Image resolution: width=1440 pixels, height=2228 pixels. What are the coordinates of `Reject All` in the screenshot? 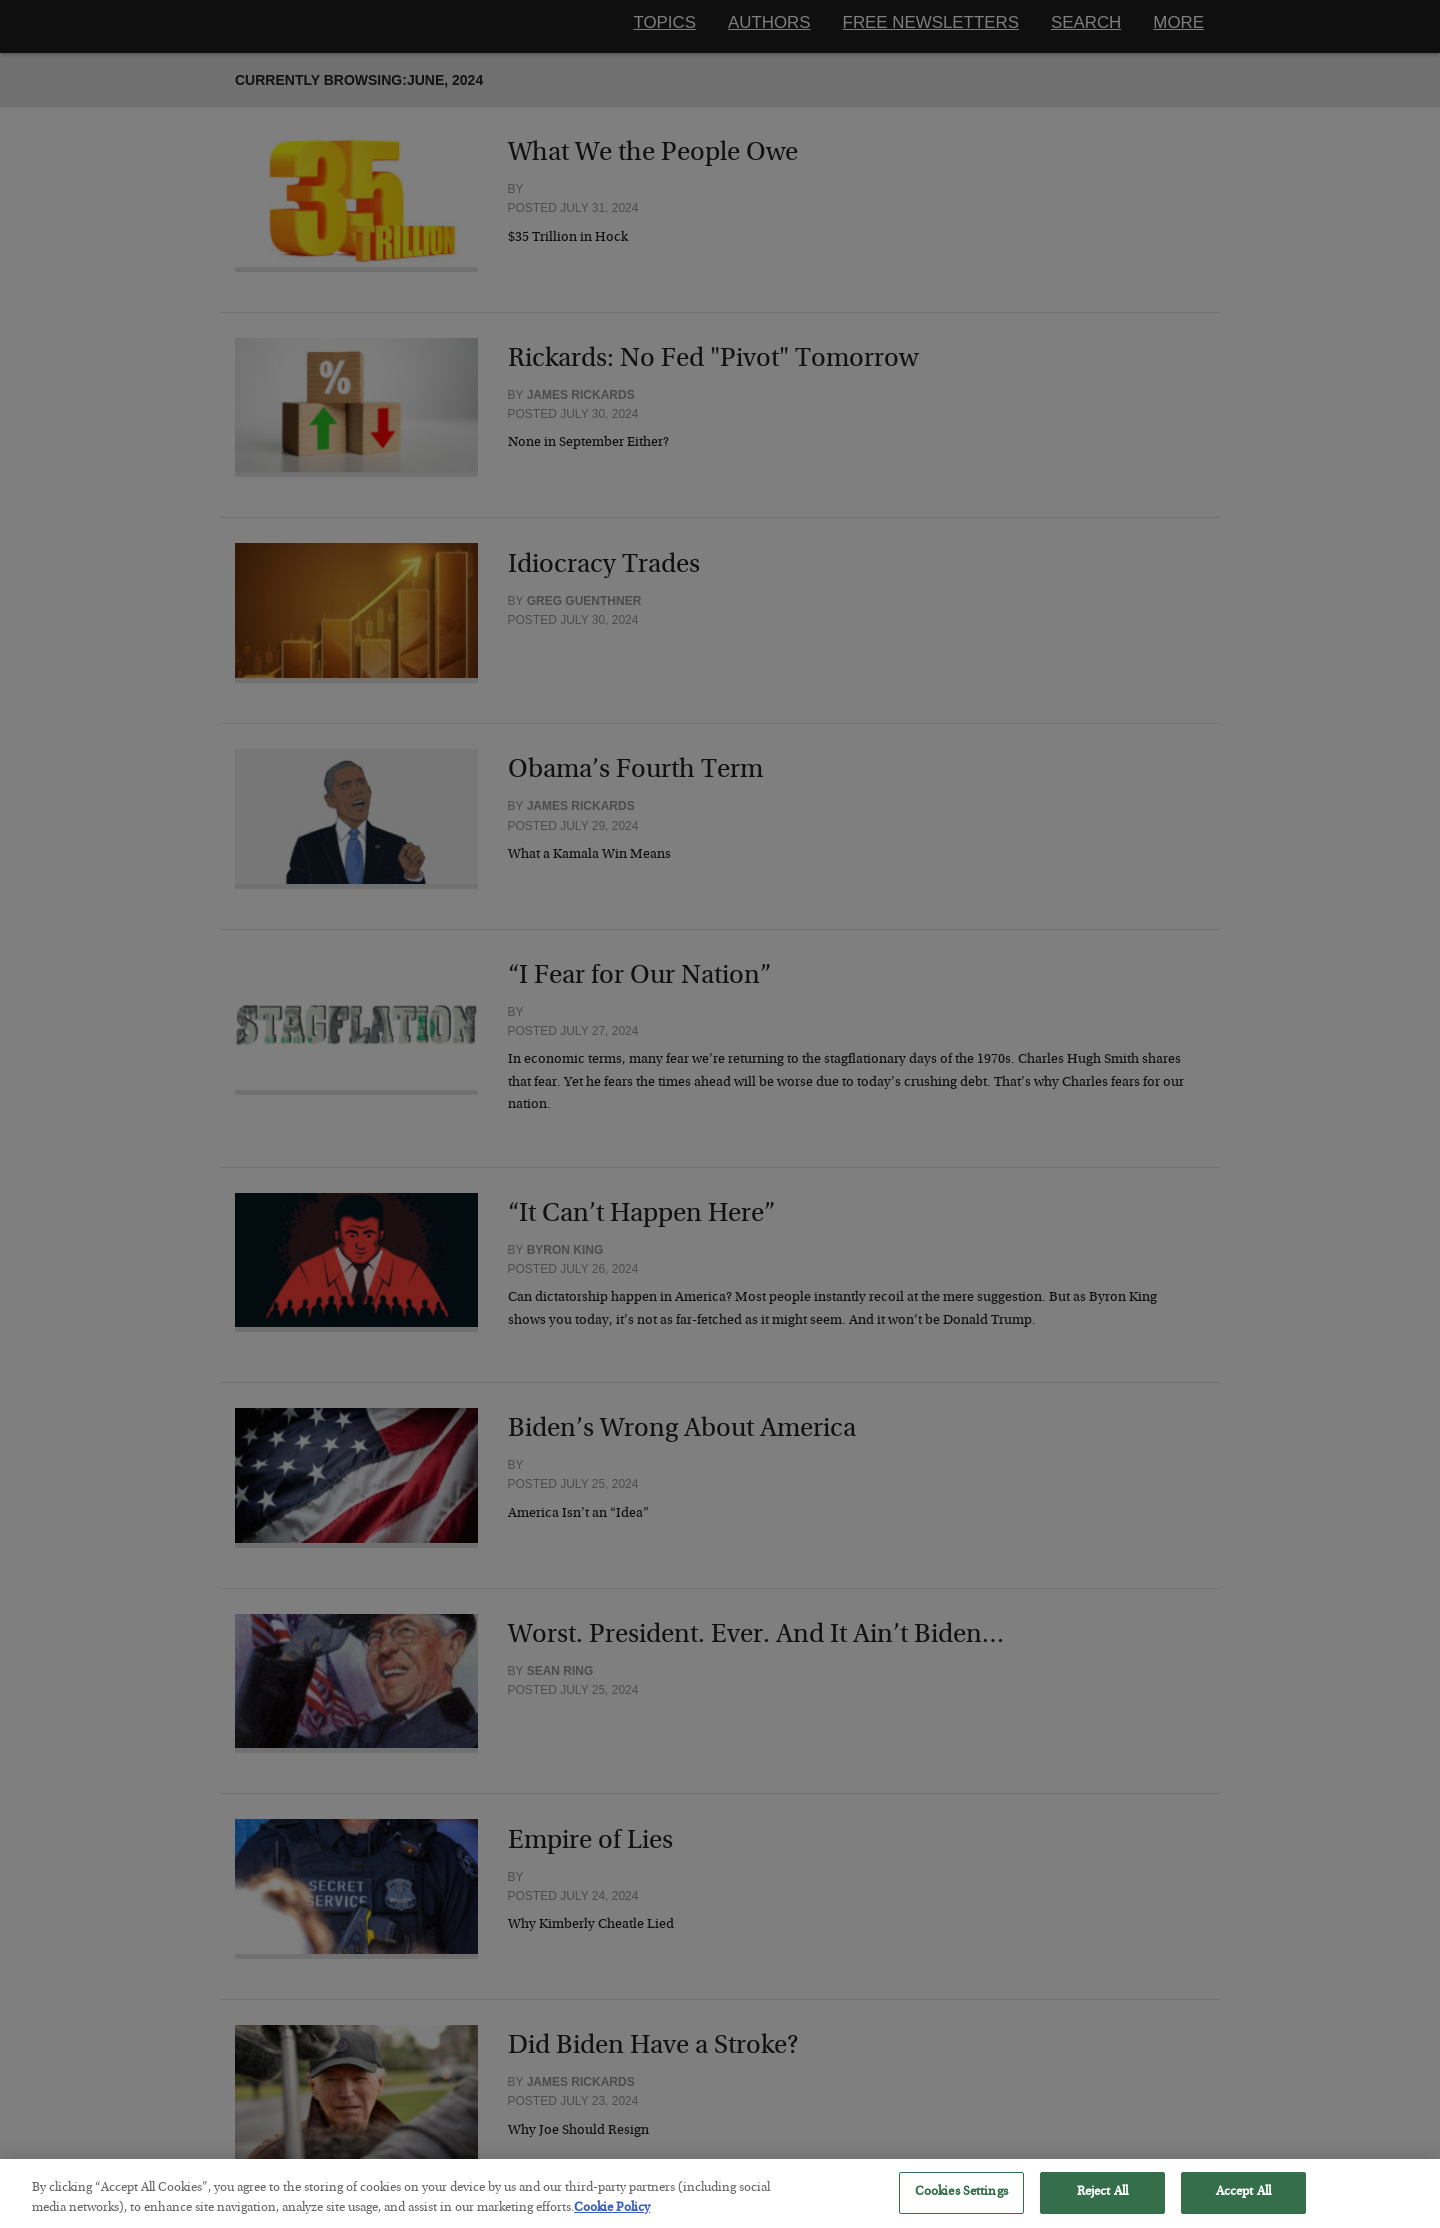 It's located at (1102, 2203).